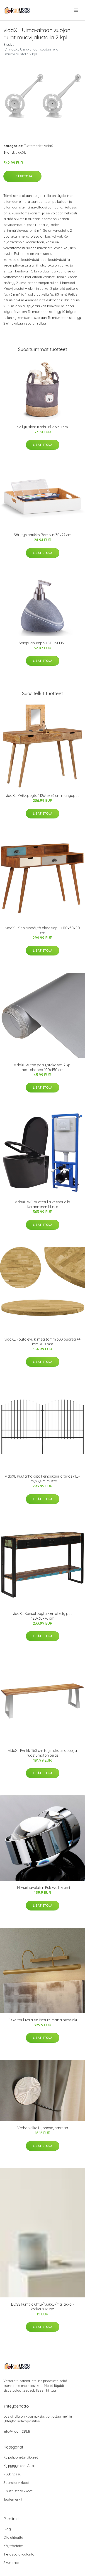 The height and width of the screenshot is (2576, 85). I want to click on Etusivu, so click(8, 44).